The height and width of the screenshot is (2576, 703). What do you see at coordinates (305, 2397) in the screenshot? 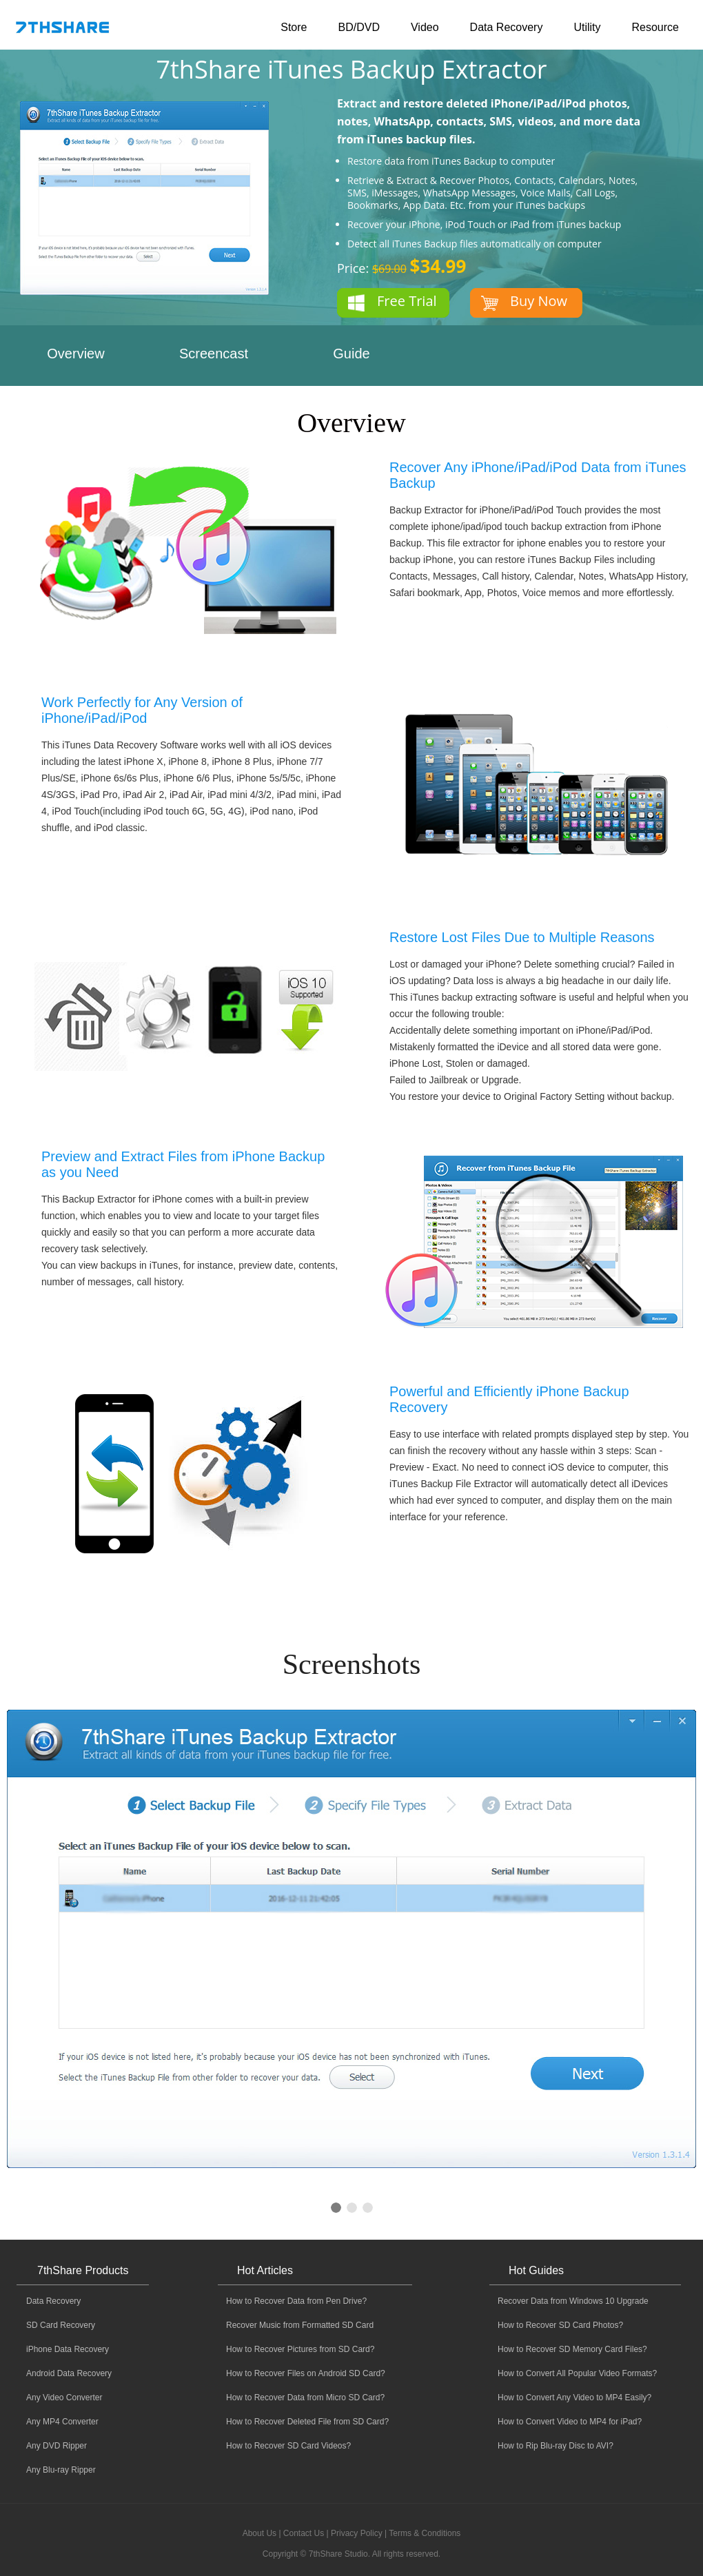
I see `How to Recover Data from Micro SD Card?` at bounding box center [305, 2397].